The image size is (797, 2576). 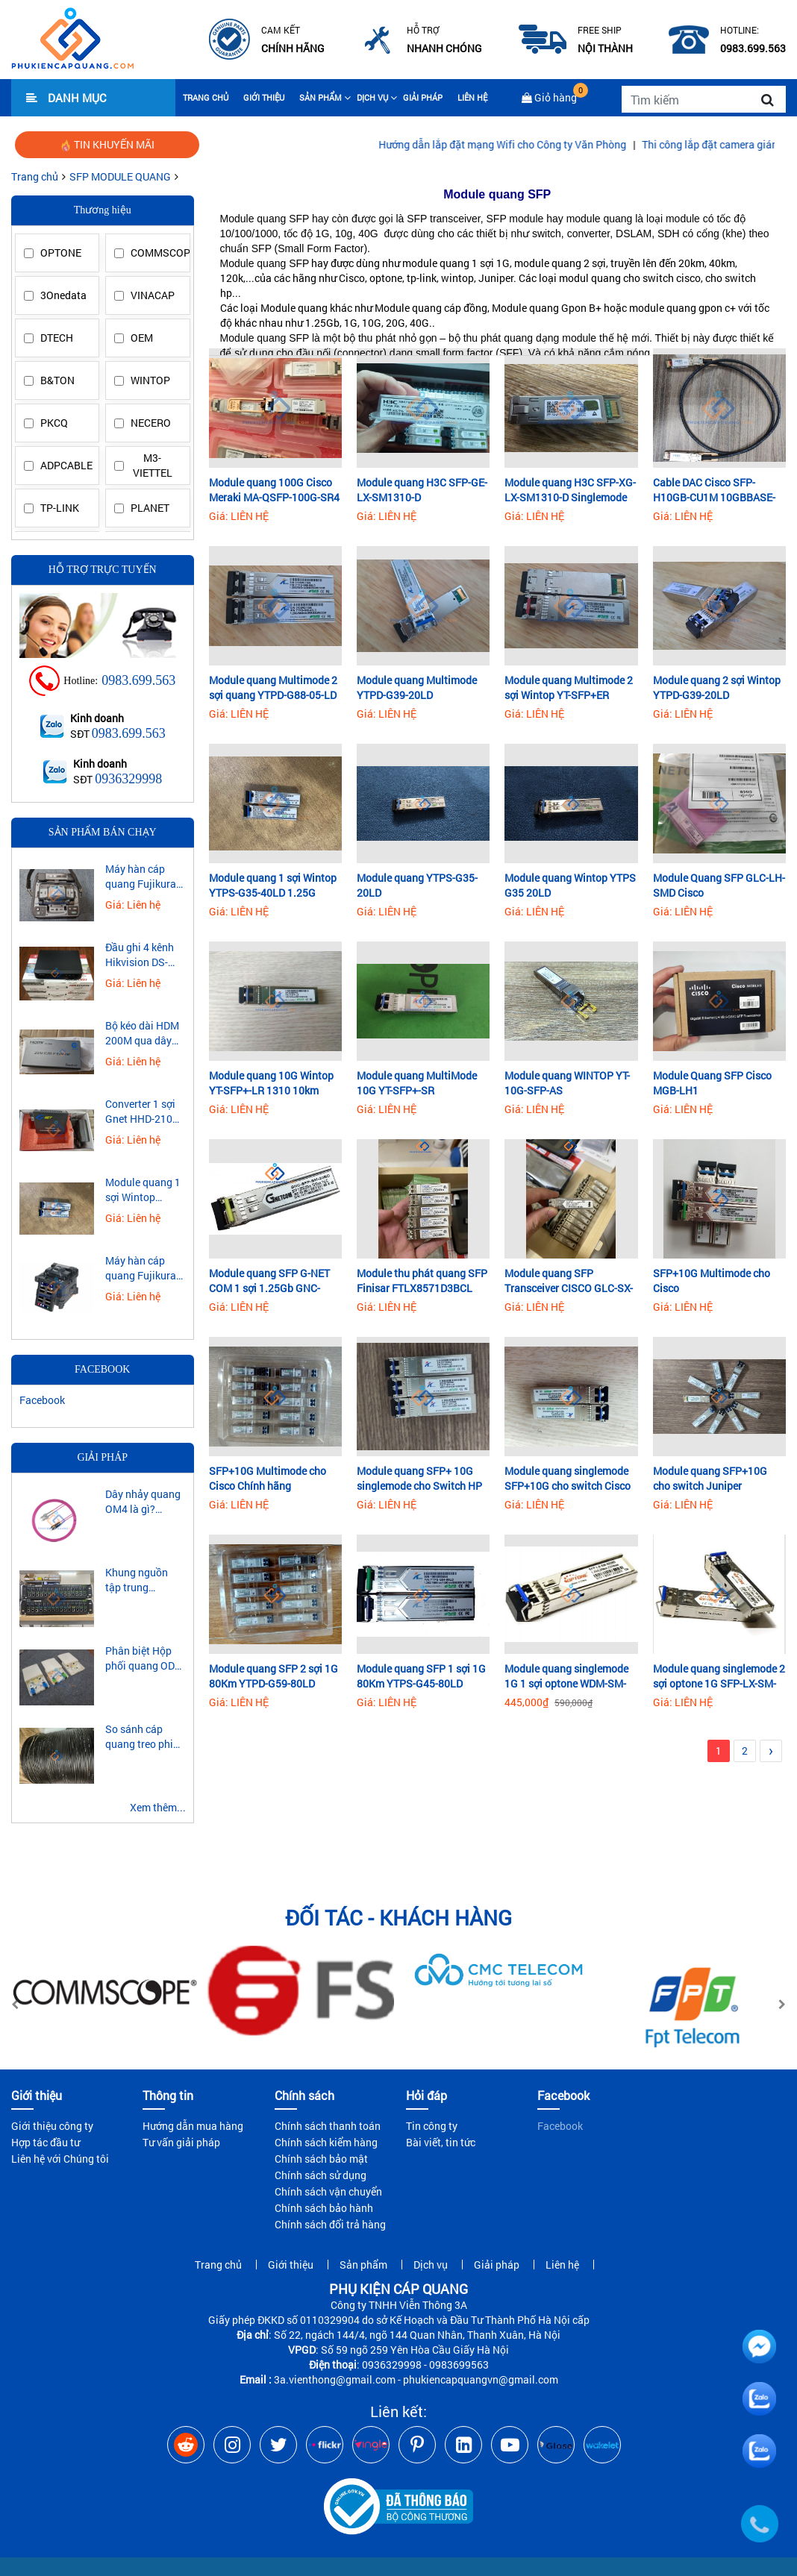 What do you see at coordinates (710, 1478) in the screenshot?
I see `Module quang SFP+10G cho switch Juniper` at bounding box center [710, 1478].